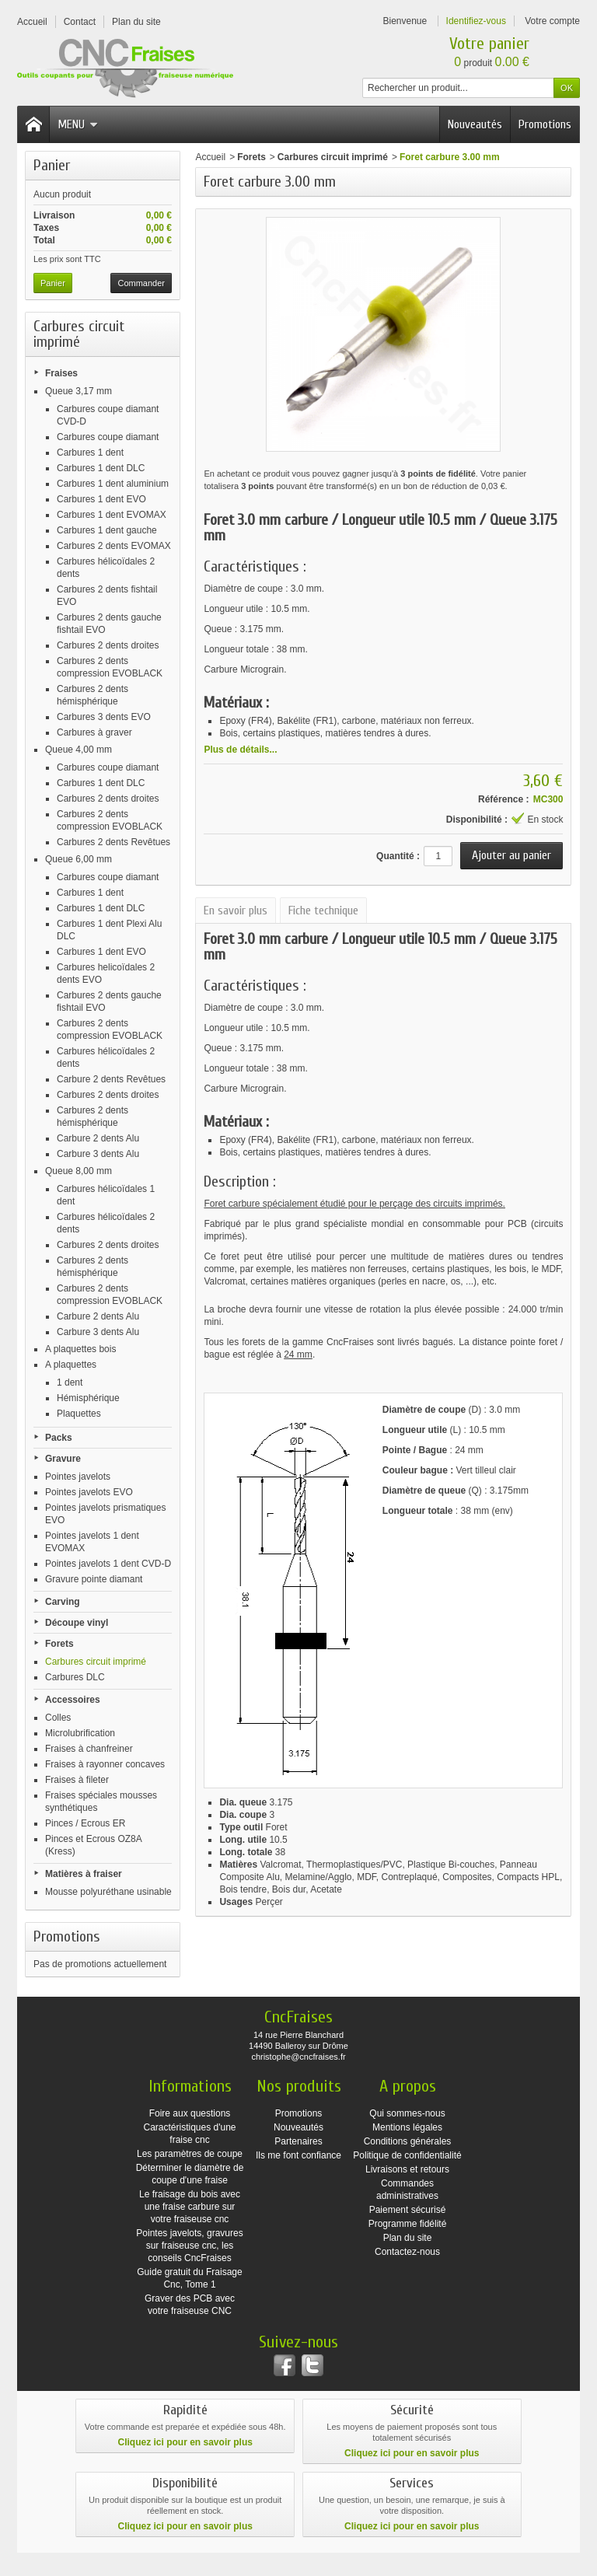 This screenshot has height=2576, width=597. What do you see at coordinates (72, 1699) in the screenshot?
I see `Accessoires` at bounding box center [72, 1699].